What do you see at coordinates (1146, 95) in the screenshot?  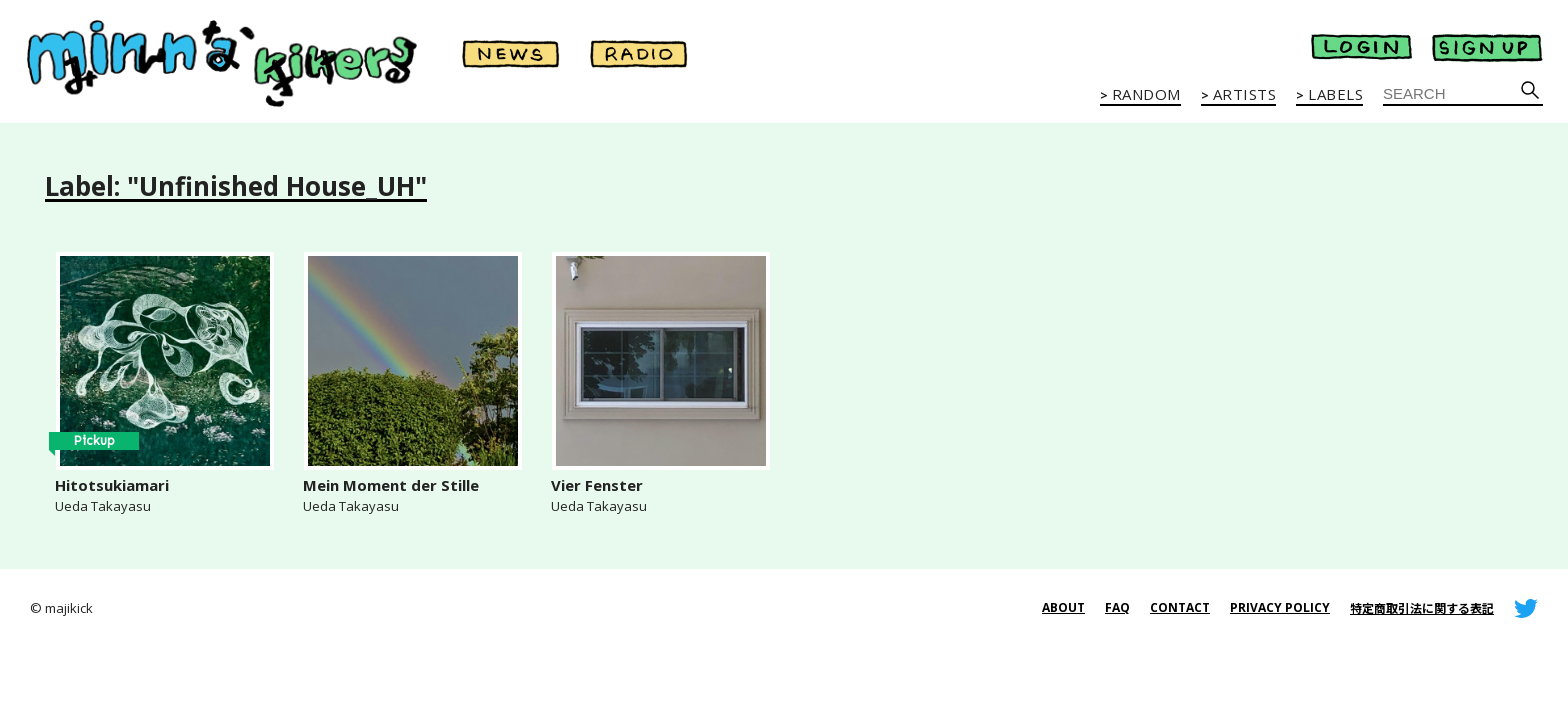 I see `RANDOM` at bounding box center [1146, 95].